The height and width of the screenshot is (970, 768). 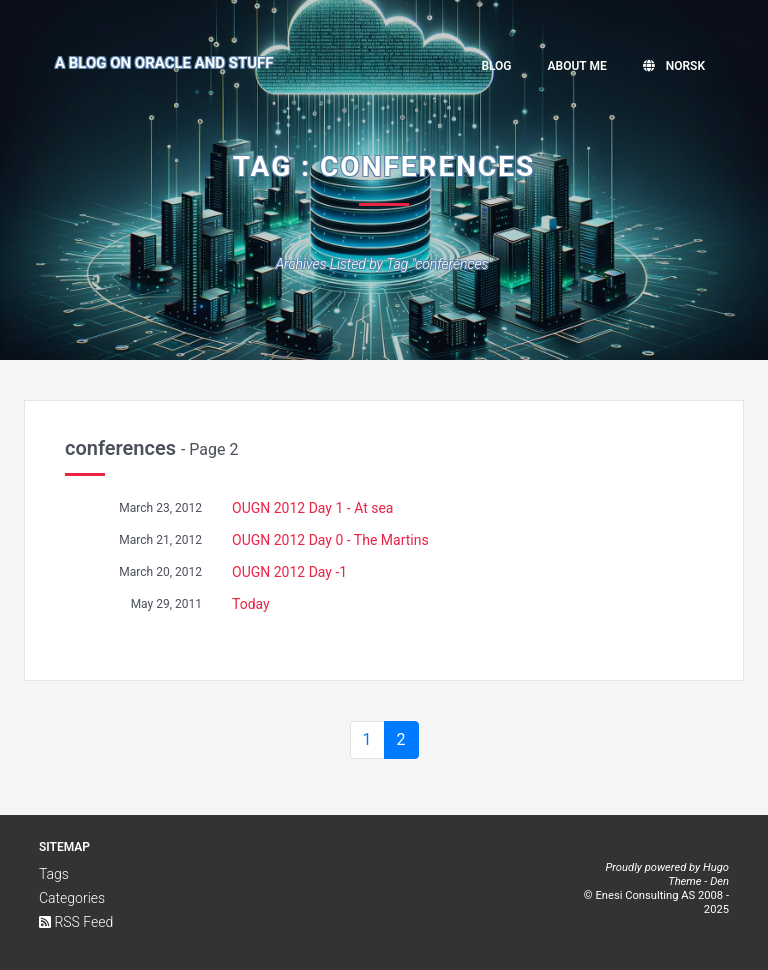 What do you see at coordinates (76, 922) in the screenshot?
I see `RSS Feed` at bounding box center [76, 922].